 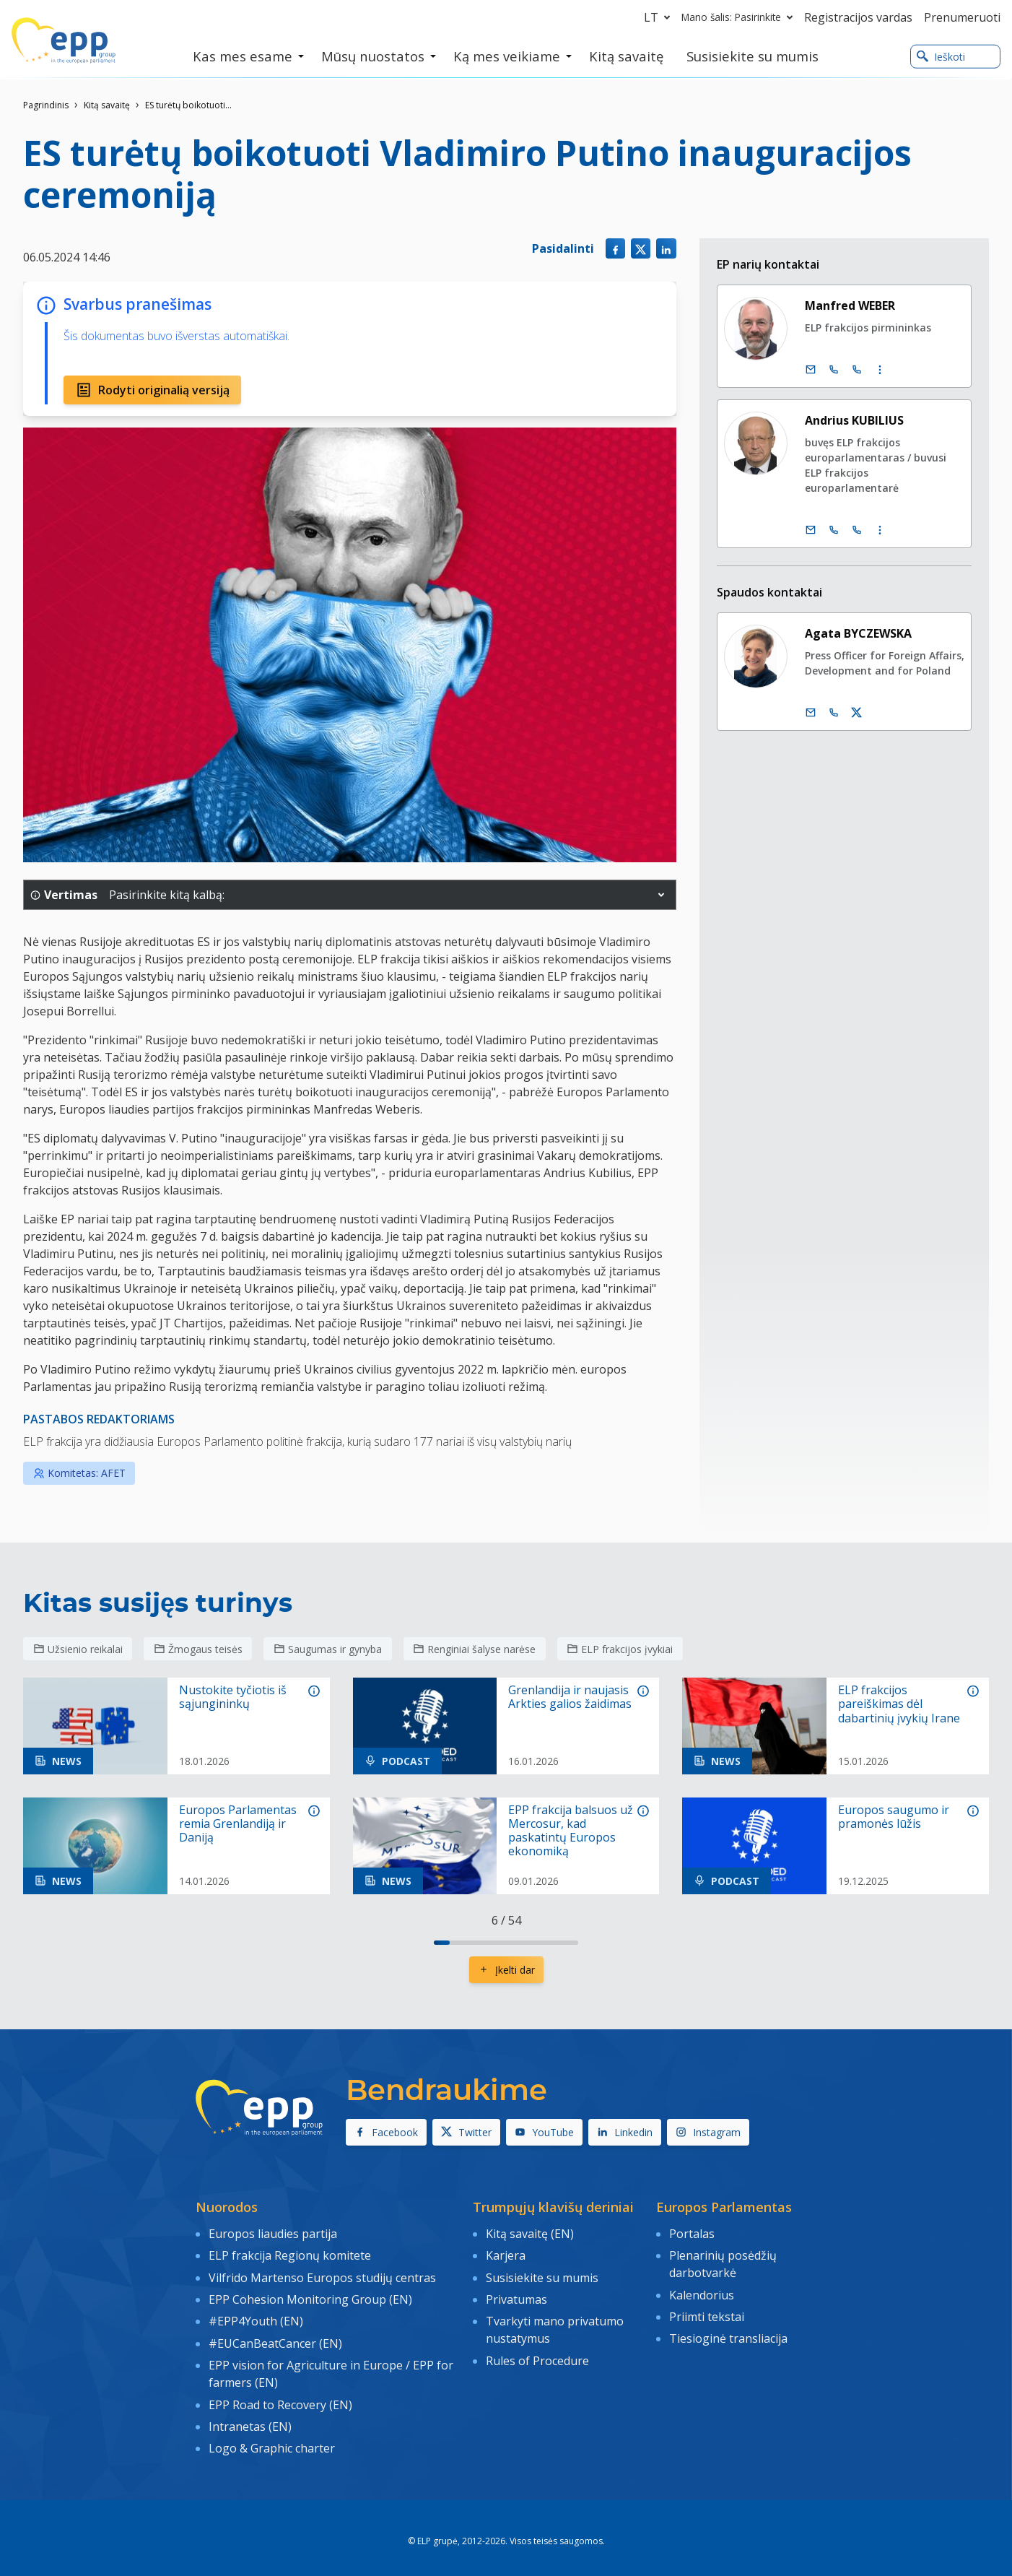 What do you see at coordinates (280, 2395) in the screenshot?
I see `EPP Road to Recovery (EN)` at bounding box center [280, 2395].